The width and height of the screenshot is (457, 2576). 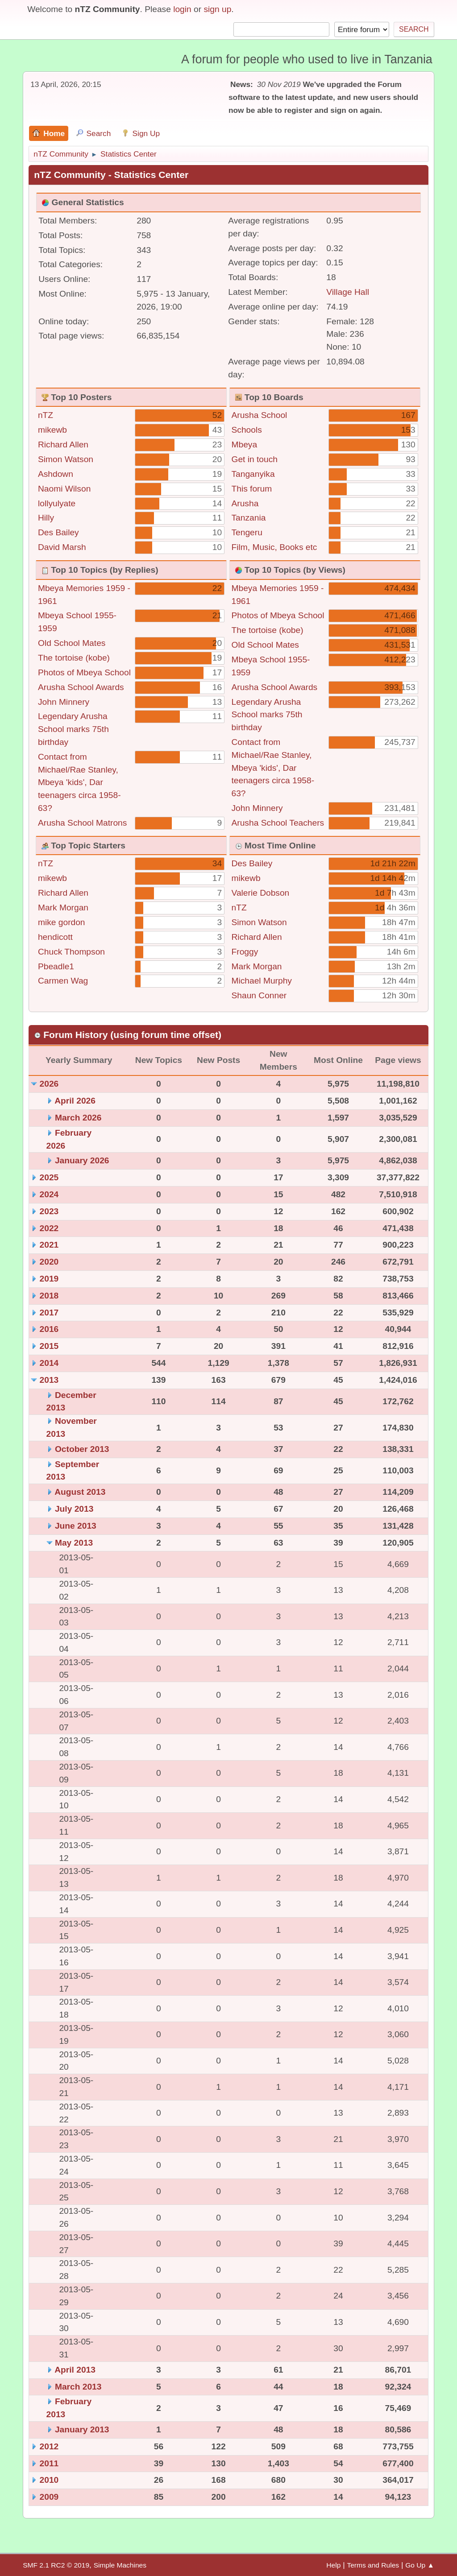 What do you see at coordinates (49, 2497) in the screenshot?
I see `2009` at bounding box center [49, 2497].